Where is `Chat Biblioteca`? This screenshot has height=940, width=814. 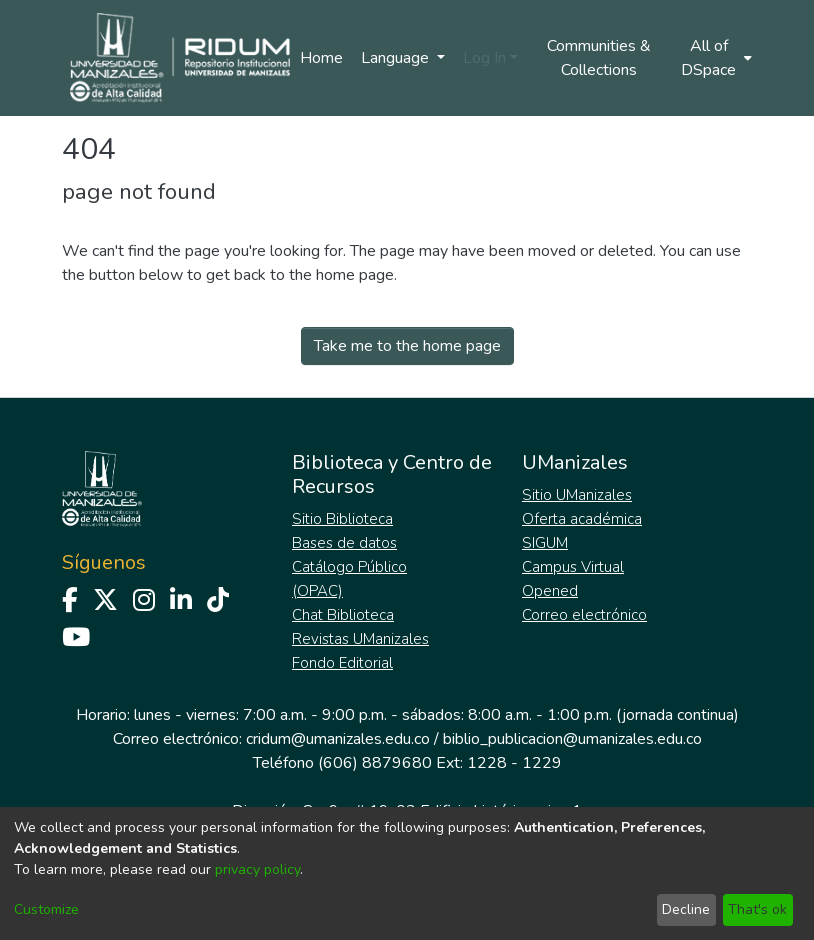 Chat Biblioteca is located at coordinates (343, 615).